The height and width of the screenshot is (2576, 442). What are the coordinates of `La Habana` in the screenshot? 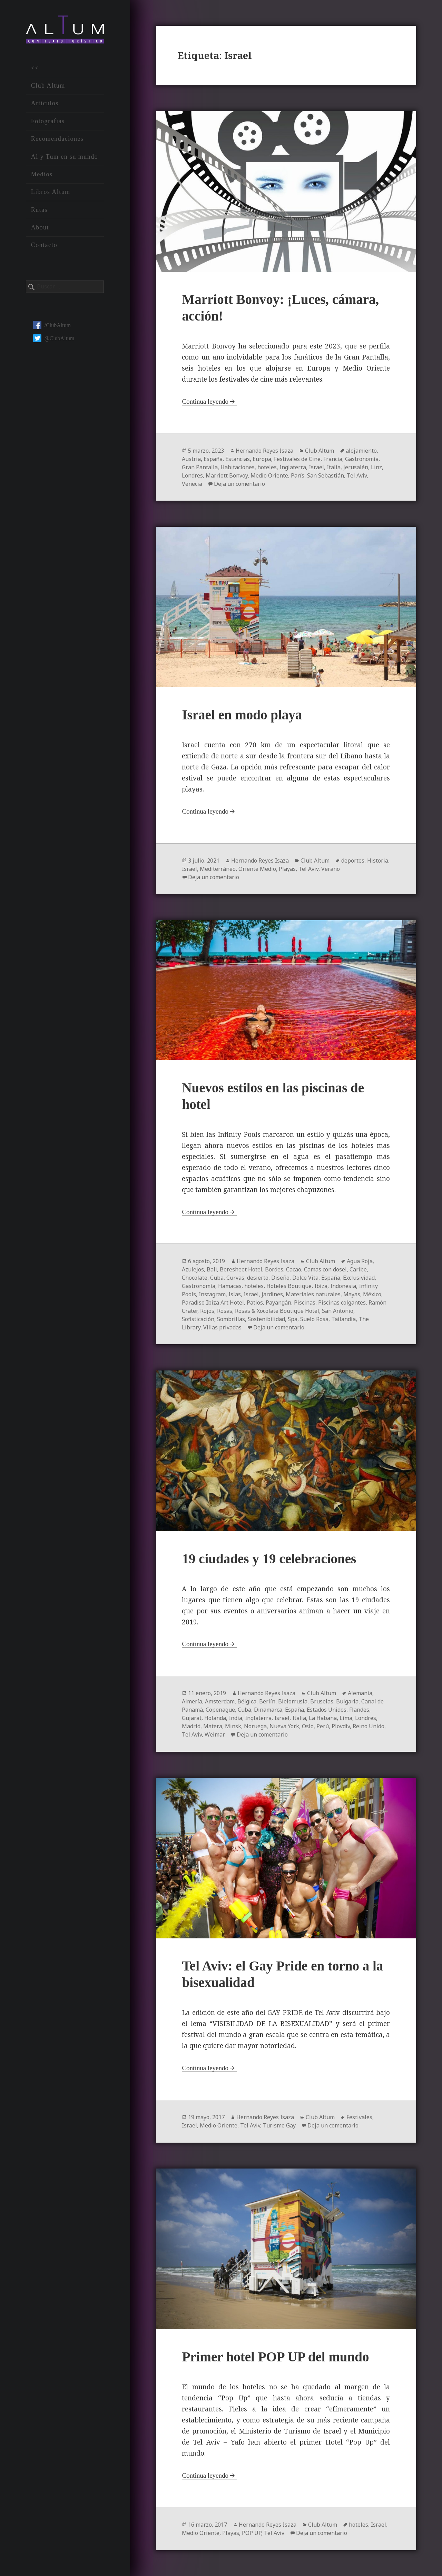 It's located at (323, 1718).